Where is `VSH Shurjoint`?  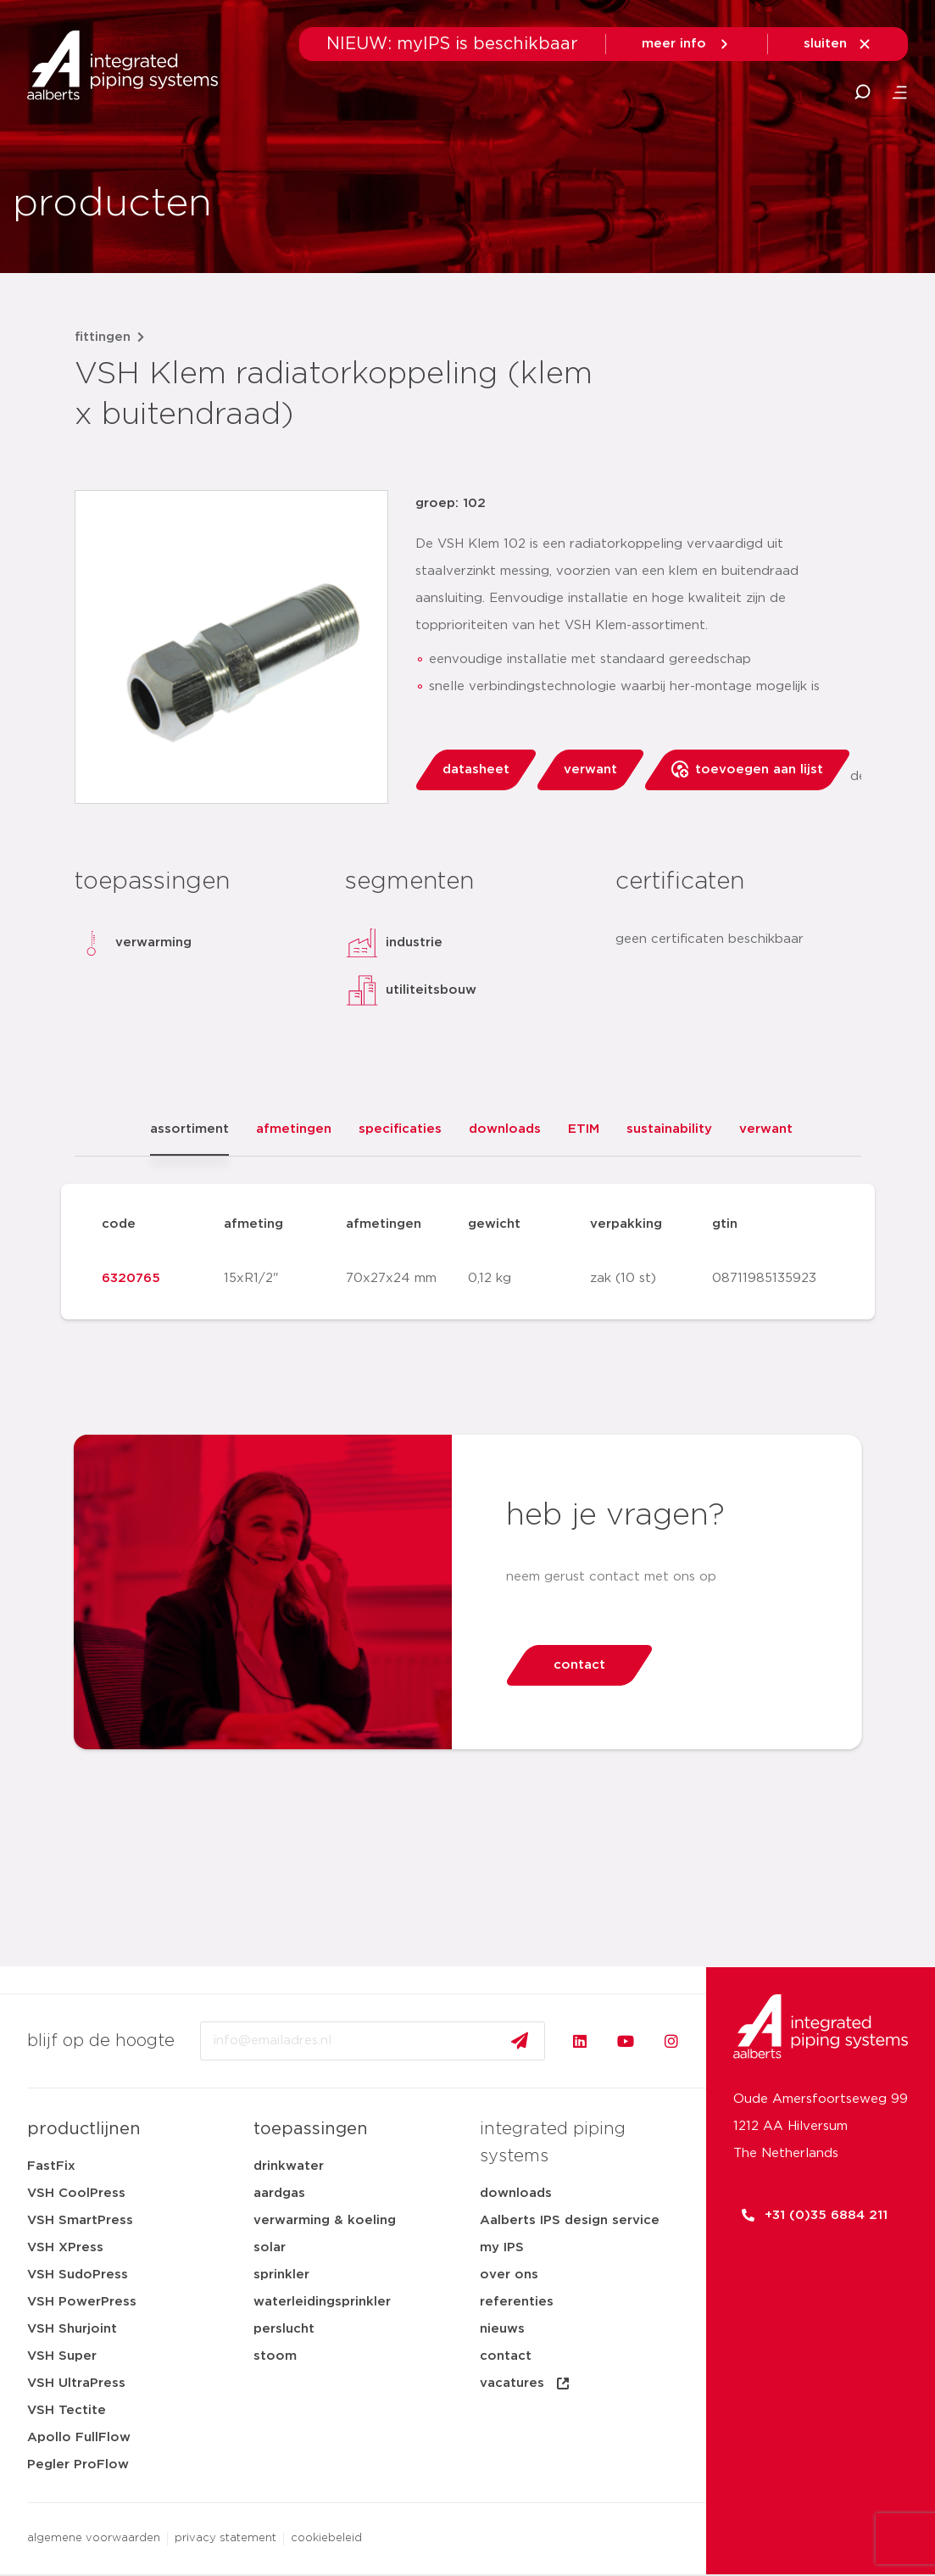
VSH Shurjoint is located at coordinates (72, 2328).